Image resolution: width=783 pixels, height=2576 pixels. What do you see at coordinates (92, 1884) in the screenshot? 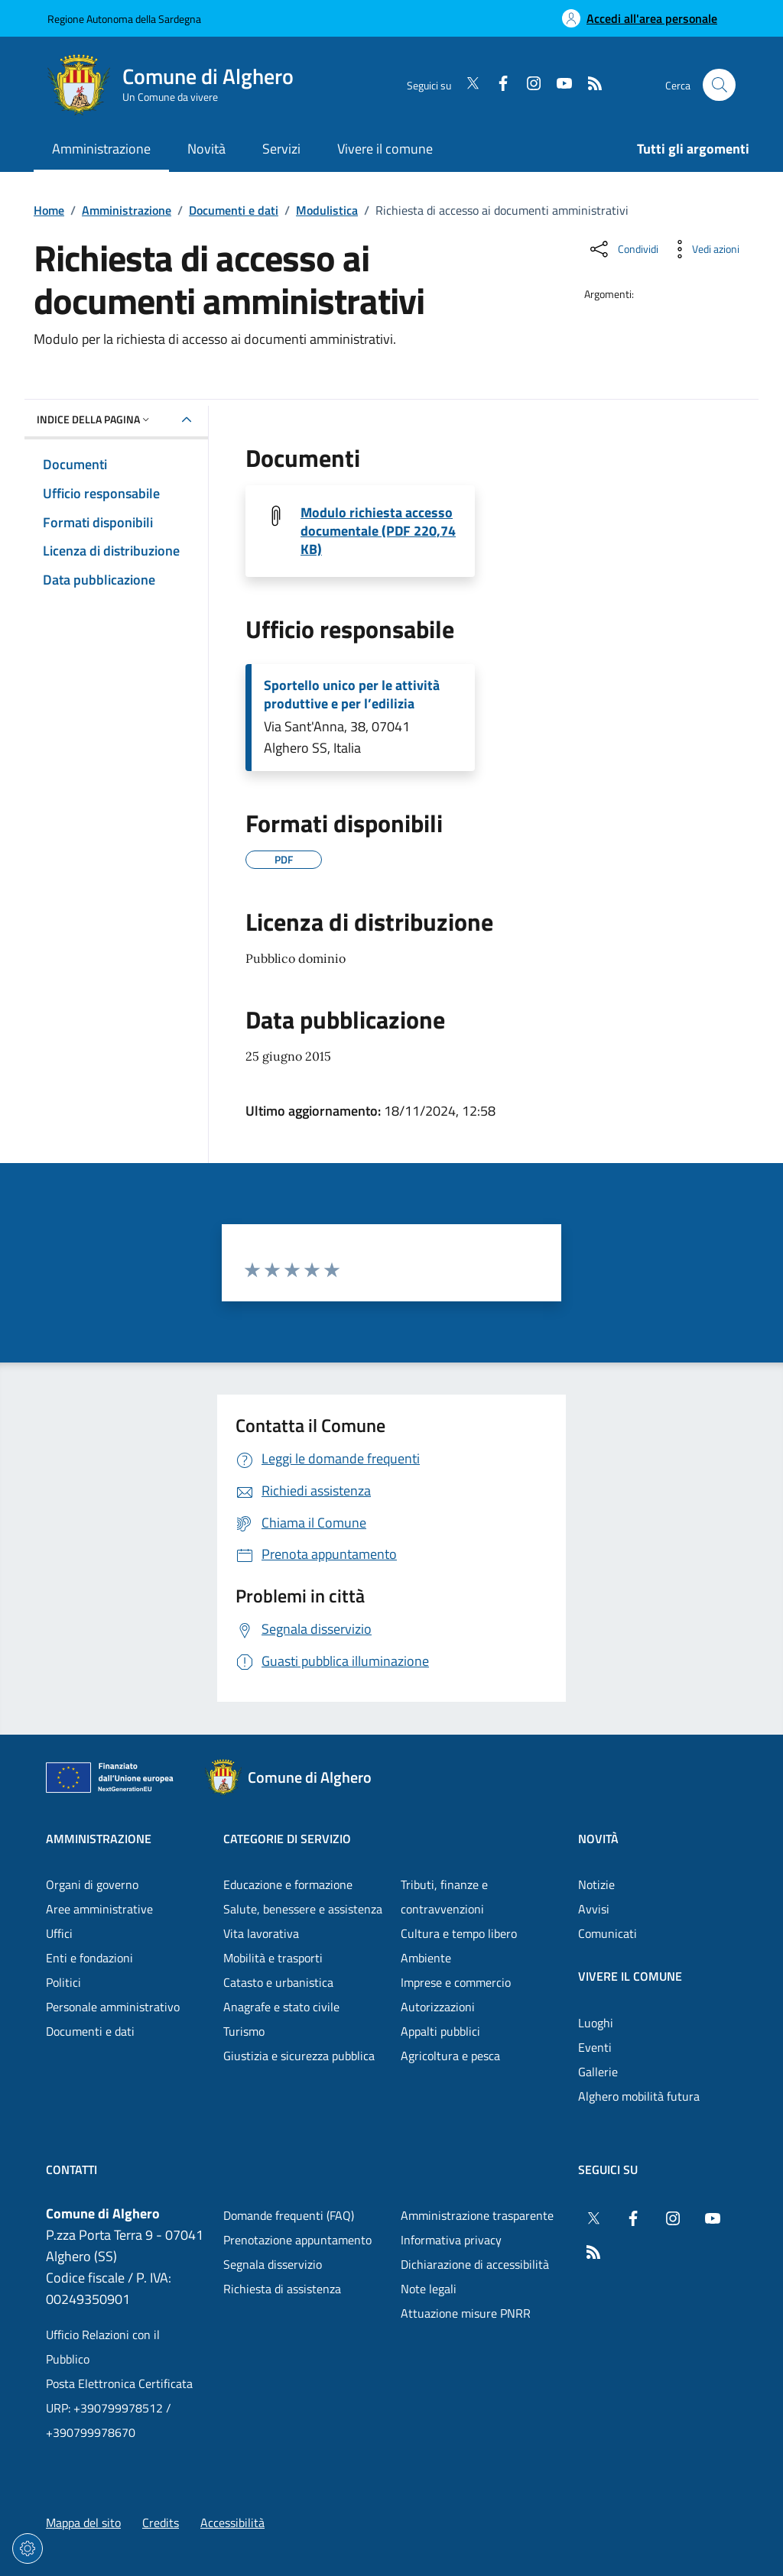
I see `Organi di governo [Vai alla pagina: Amministrazione - Organi di governo]` at bounding box center [92, 1884].